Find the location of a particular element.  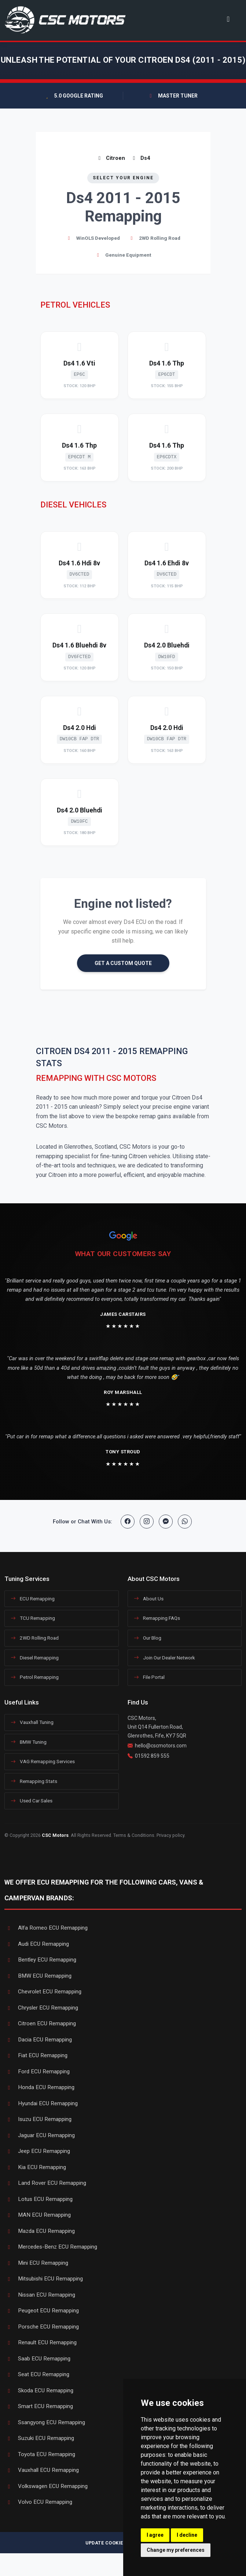

Vauxhall Tuning is located at coordinates (32, 1722).